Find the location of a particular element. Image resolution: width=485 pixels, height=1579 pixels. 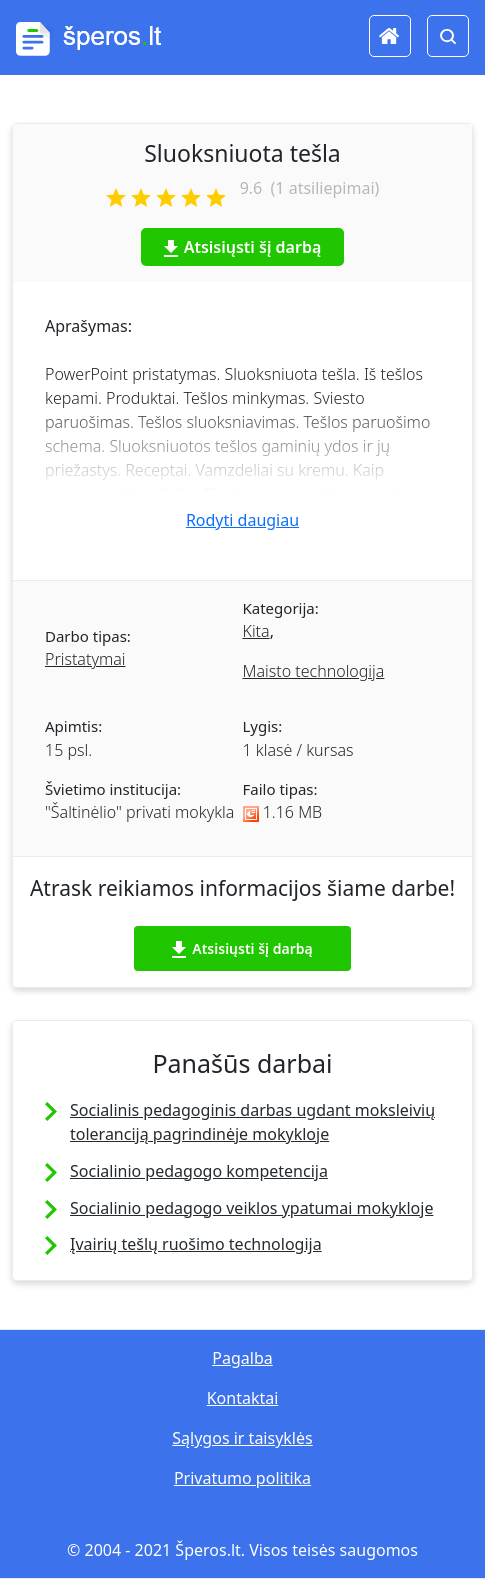

Sąlygos ir taisyklės is located at coordinates (242, 1438).